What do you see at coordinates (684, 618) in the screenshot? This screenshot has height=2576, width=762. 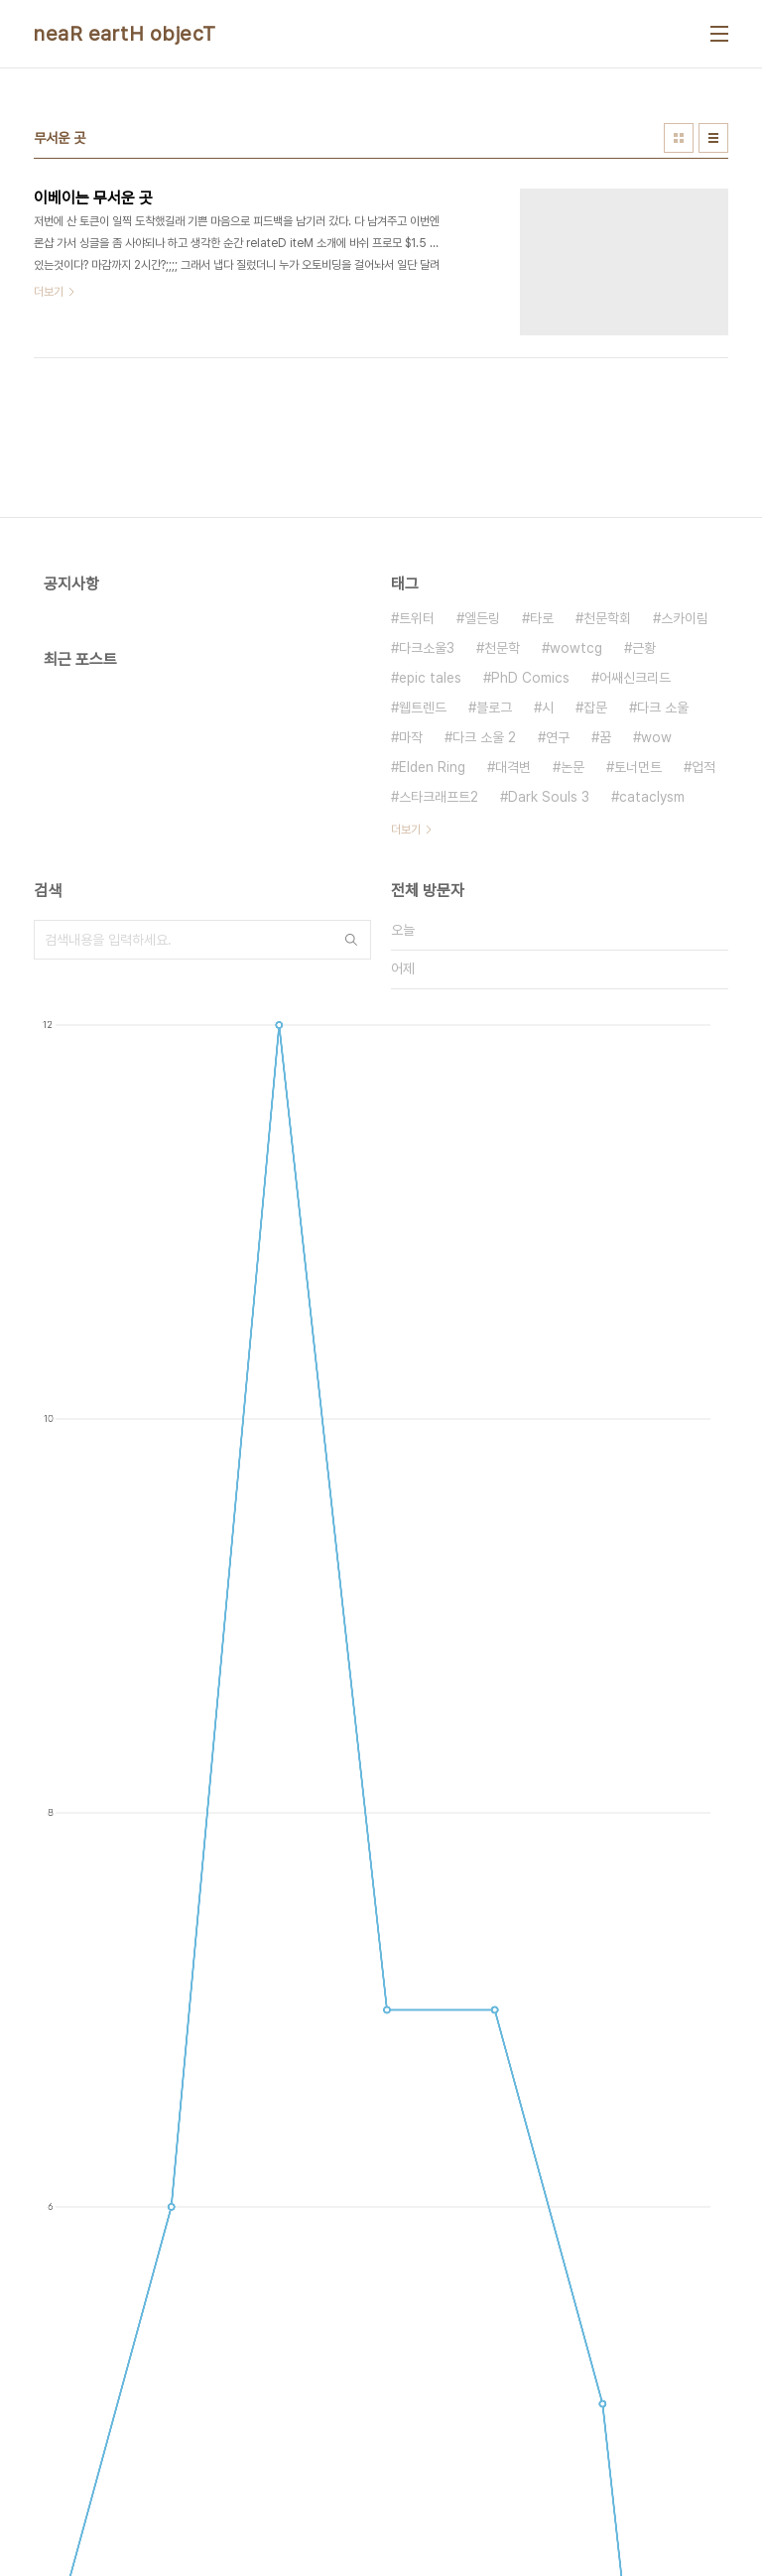 I see `스카이림` at bounding box center [684, 618].